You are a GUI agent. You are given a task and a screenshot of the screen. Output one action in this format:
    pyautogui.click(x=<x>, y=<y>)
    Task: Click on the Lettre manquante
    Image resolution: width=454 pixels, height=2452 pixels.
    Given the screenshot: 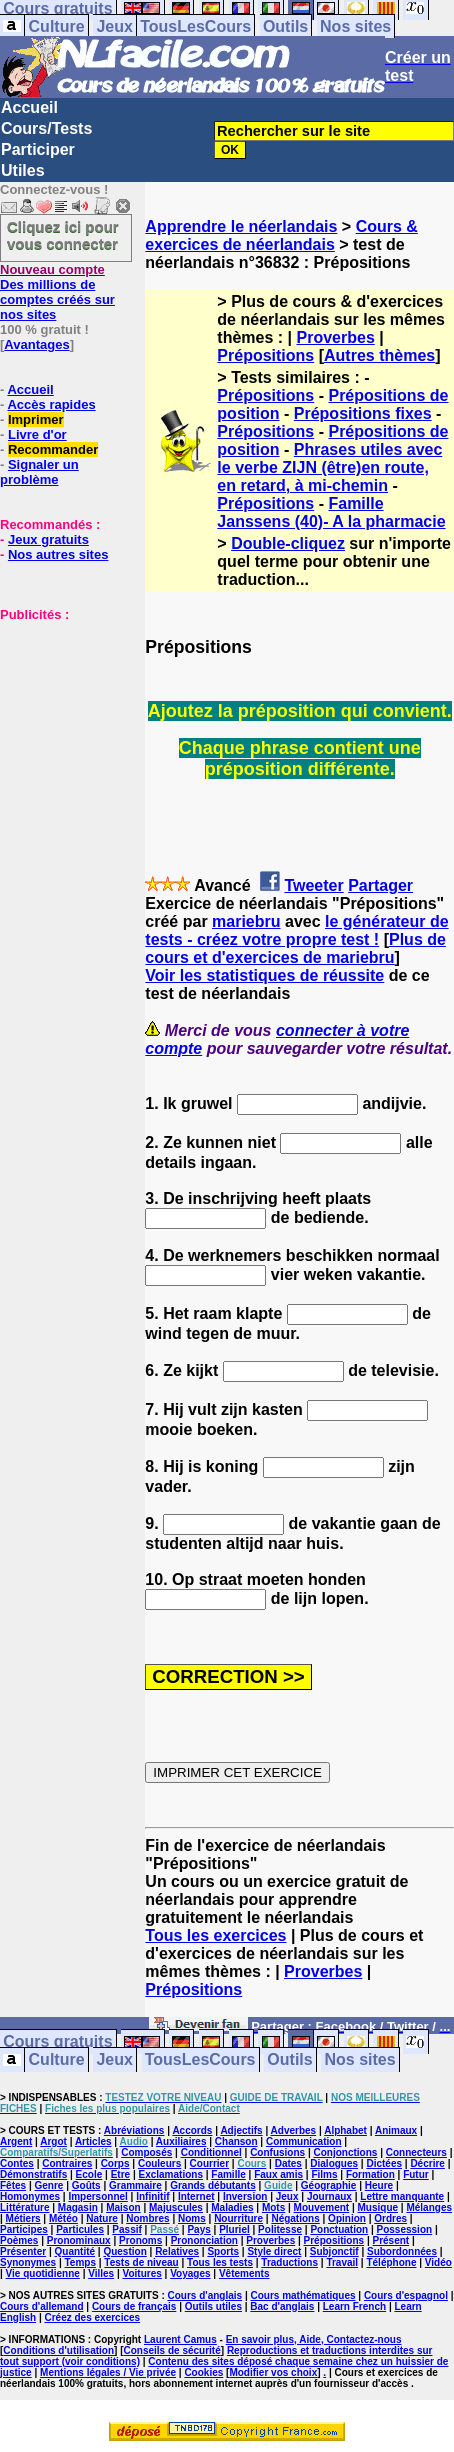 What is the action you would take?
    pyautogui.click(x=402, y=2196)
    